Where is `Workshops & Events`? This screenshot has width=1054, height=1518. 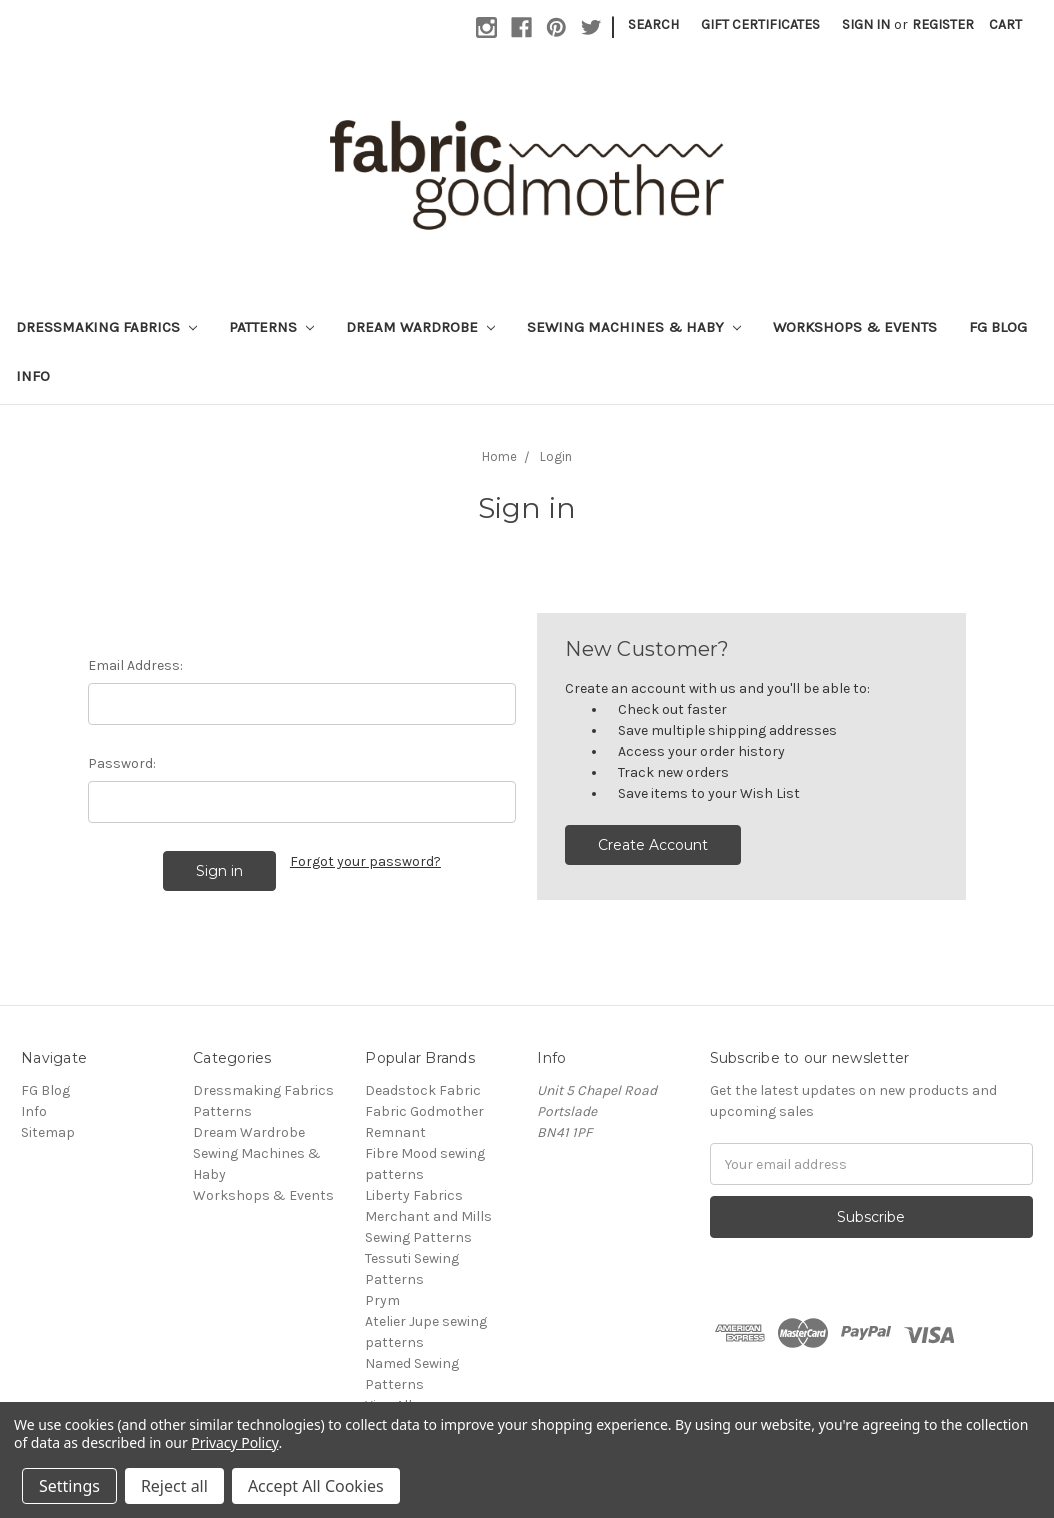 Workshops & Events is located at coordinates (855, 327).